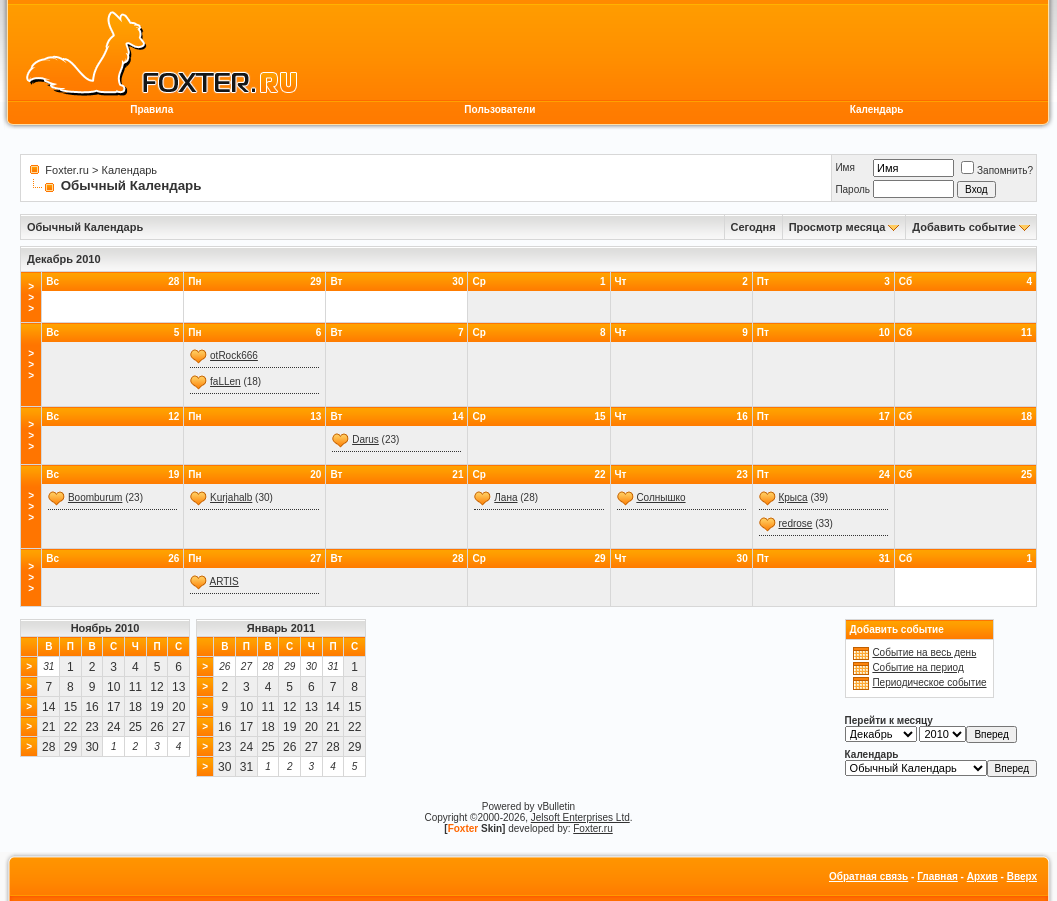 The height and width of the screenshot is (901, 1057). I want to click on Просмотр месяца, so click(837, 227).